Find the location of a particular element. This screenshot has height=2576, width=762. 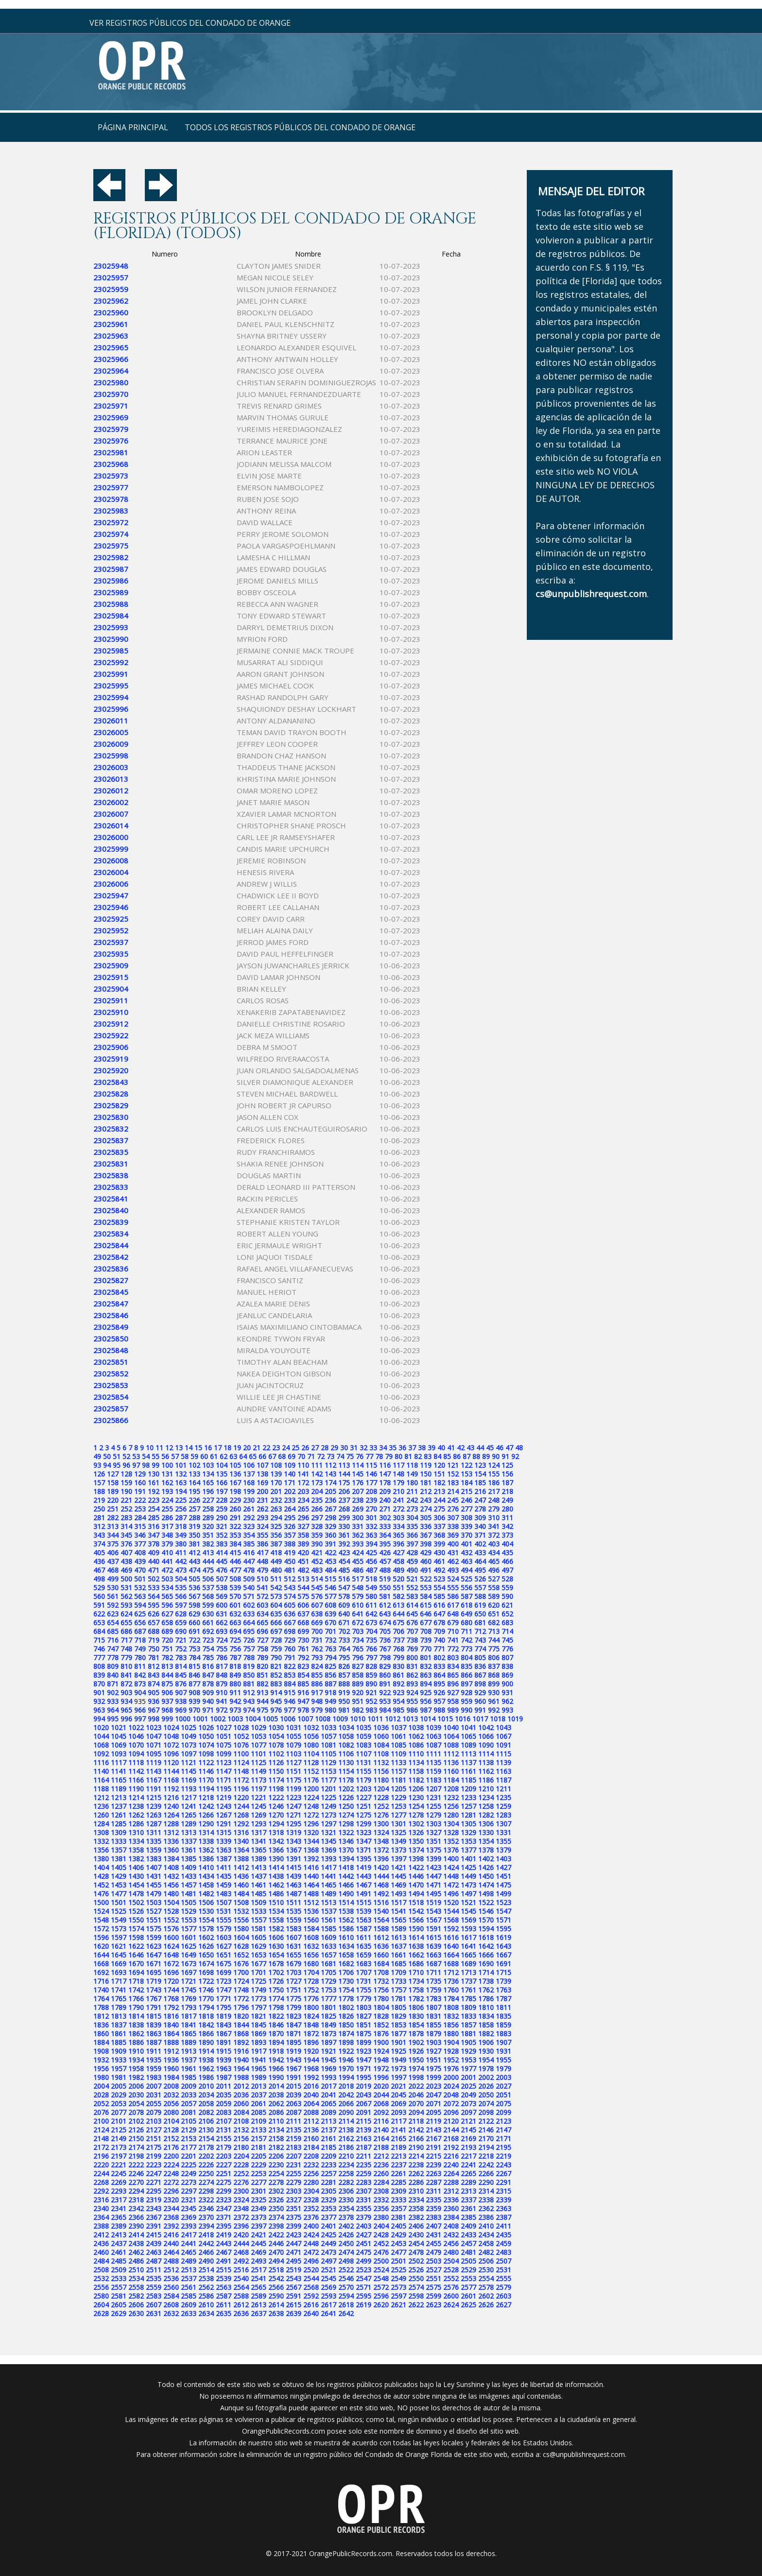

23025952 is located at coordinates (110, 930).